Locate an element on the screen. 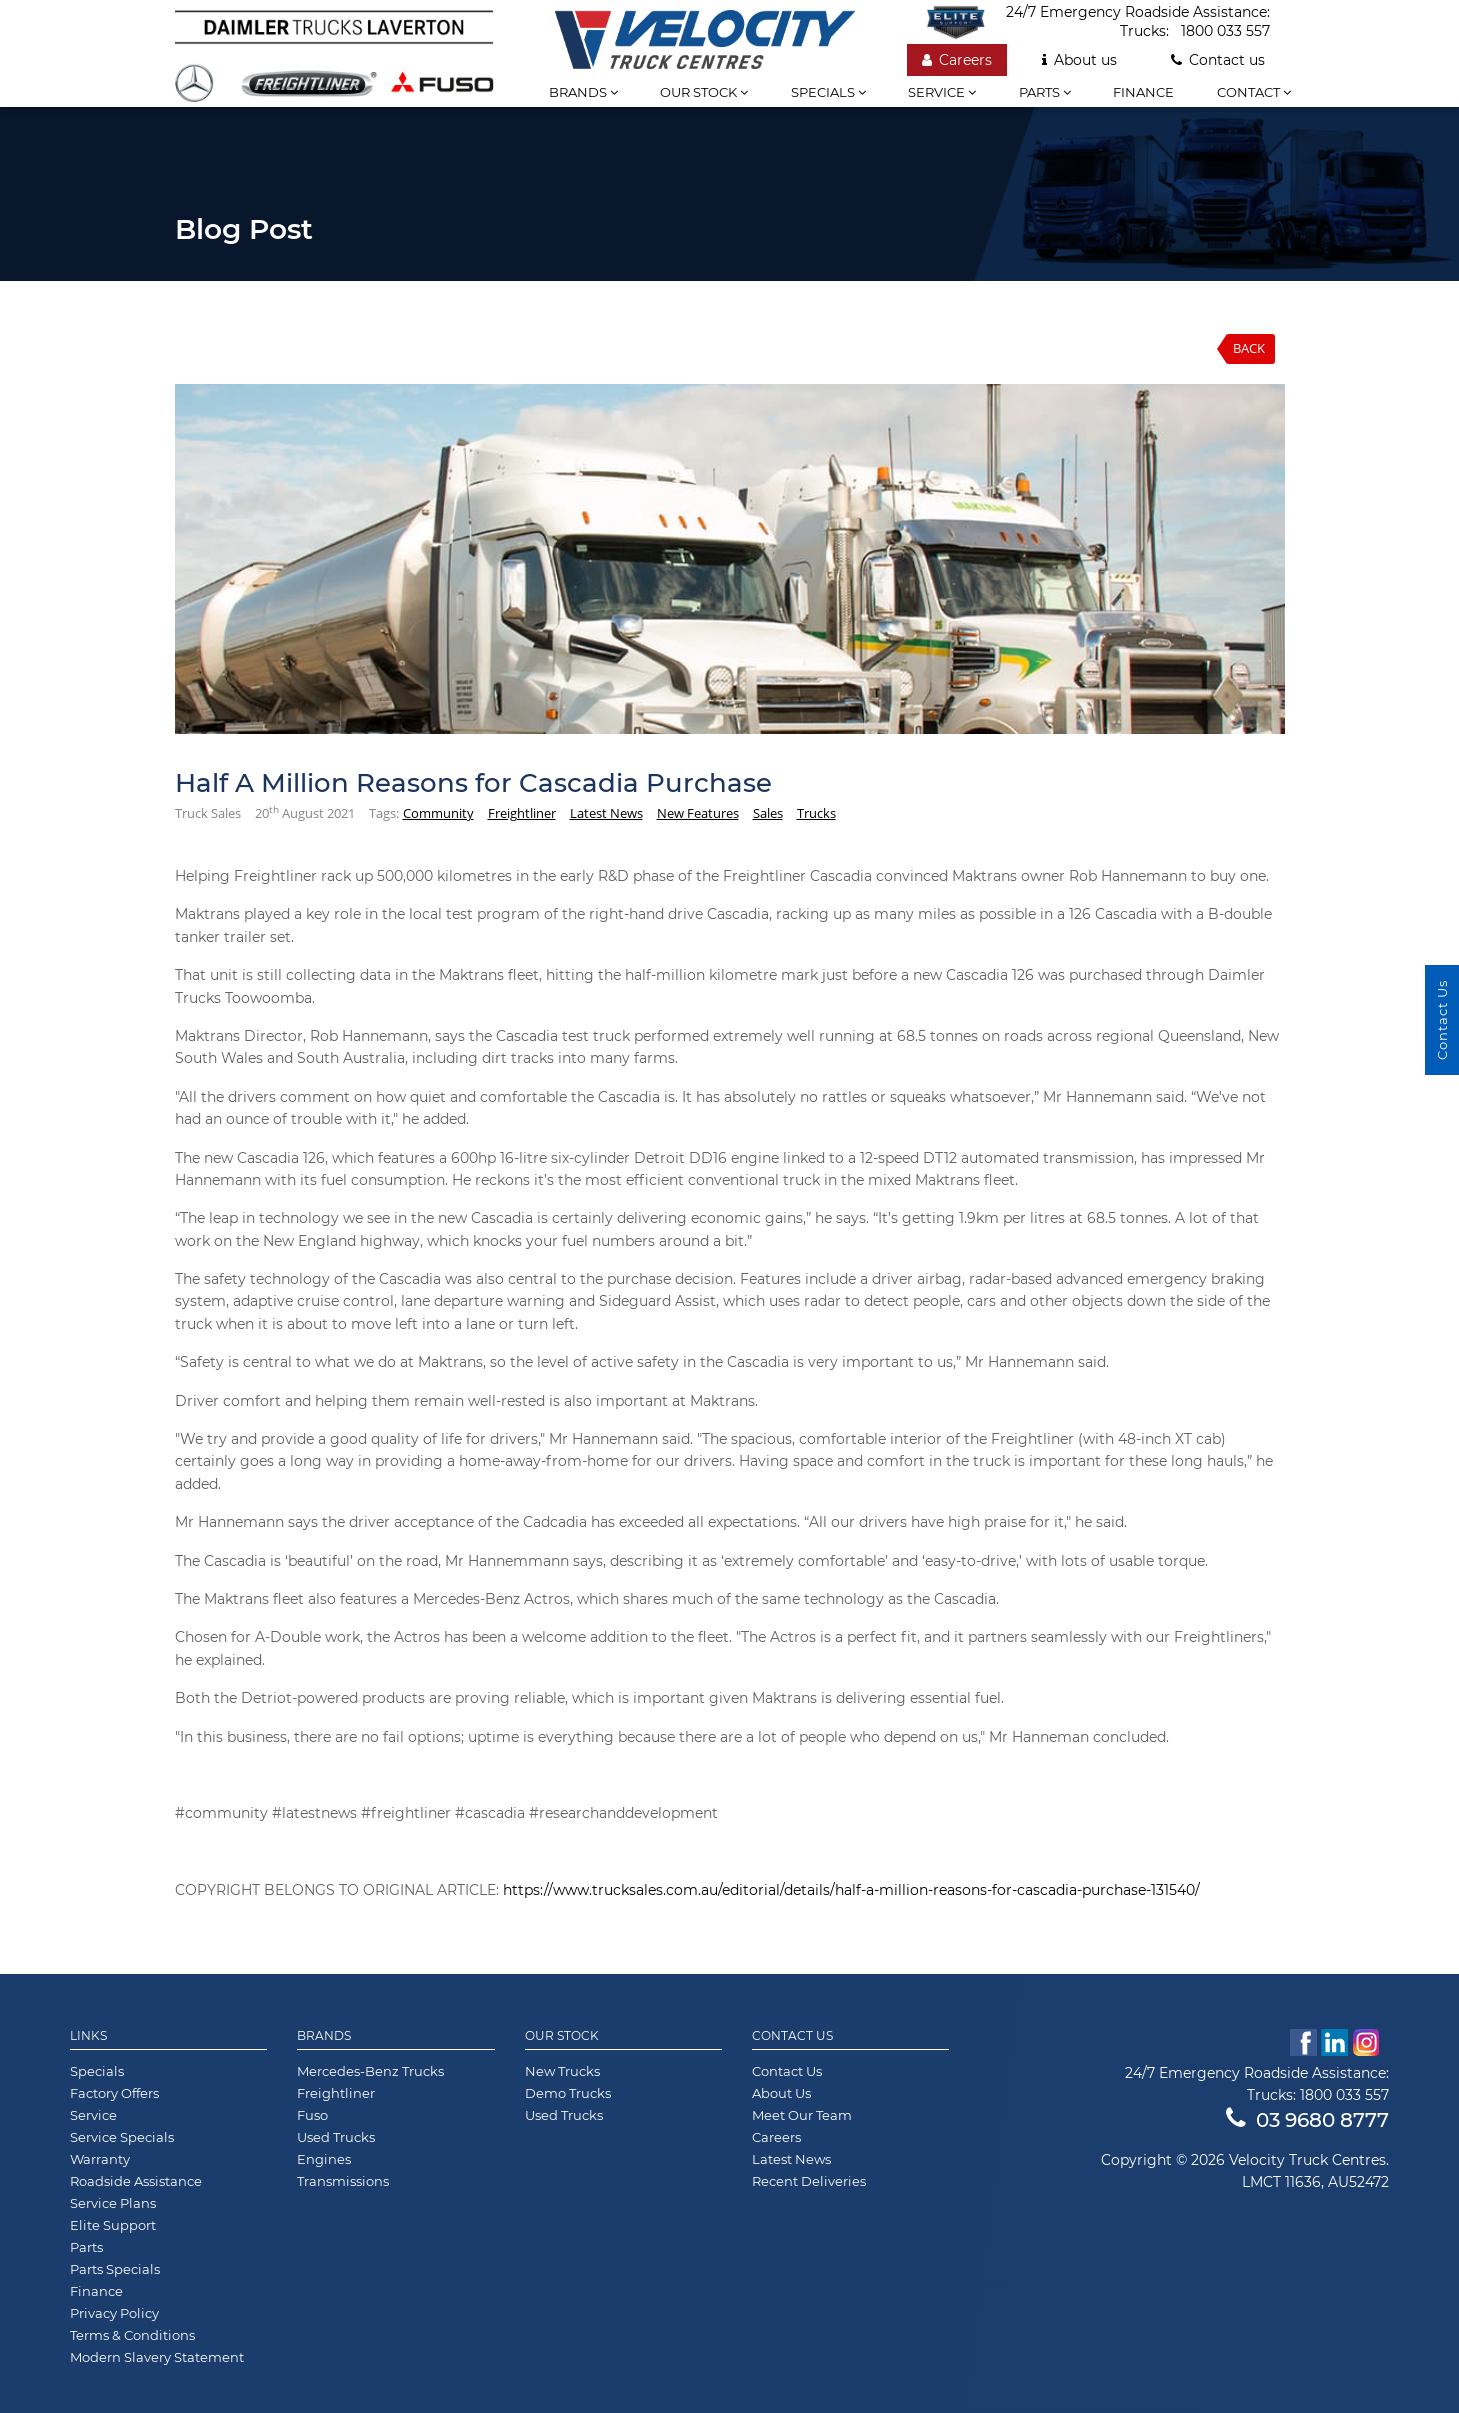  Privacy Policy is located at coordinates (114, 2313).